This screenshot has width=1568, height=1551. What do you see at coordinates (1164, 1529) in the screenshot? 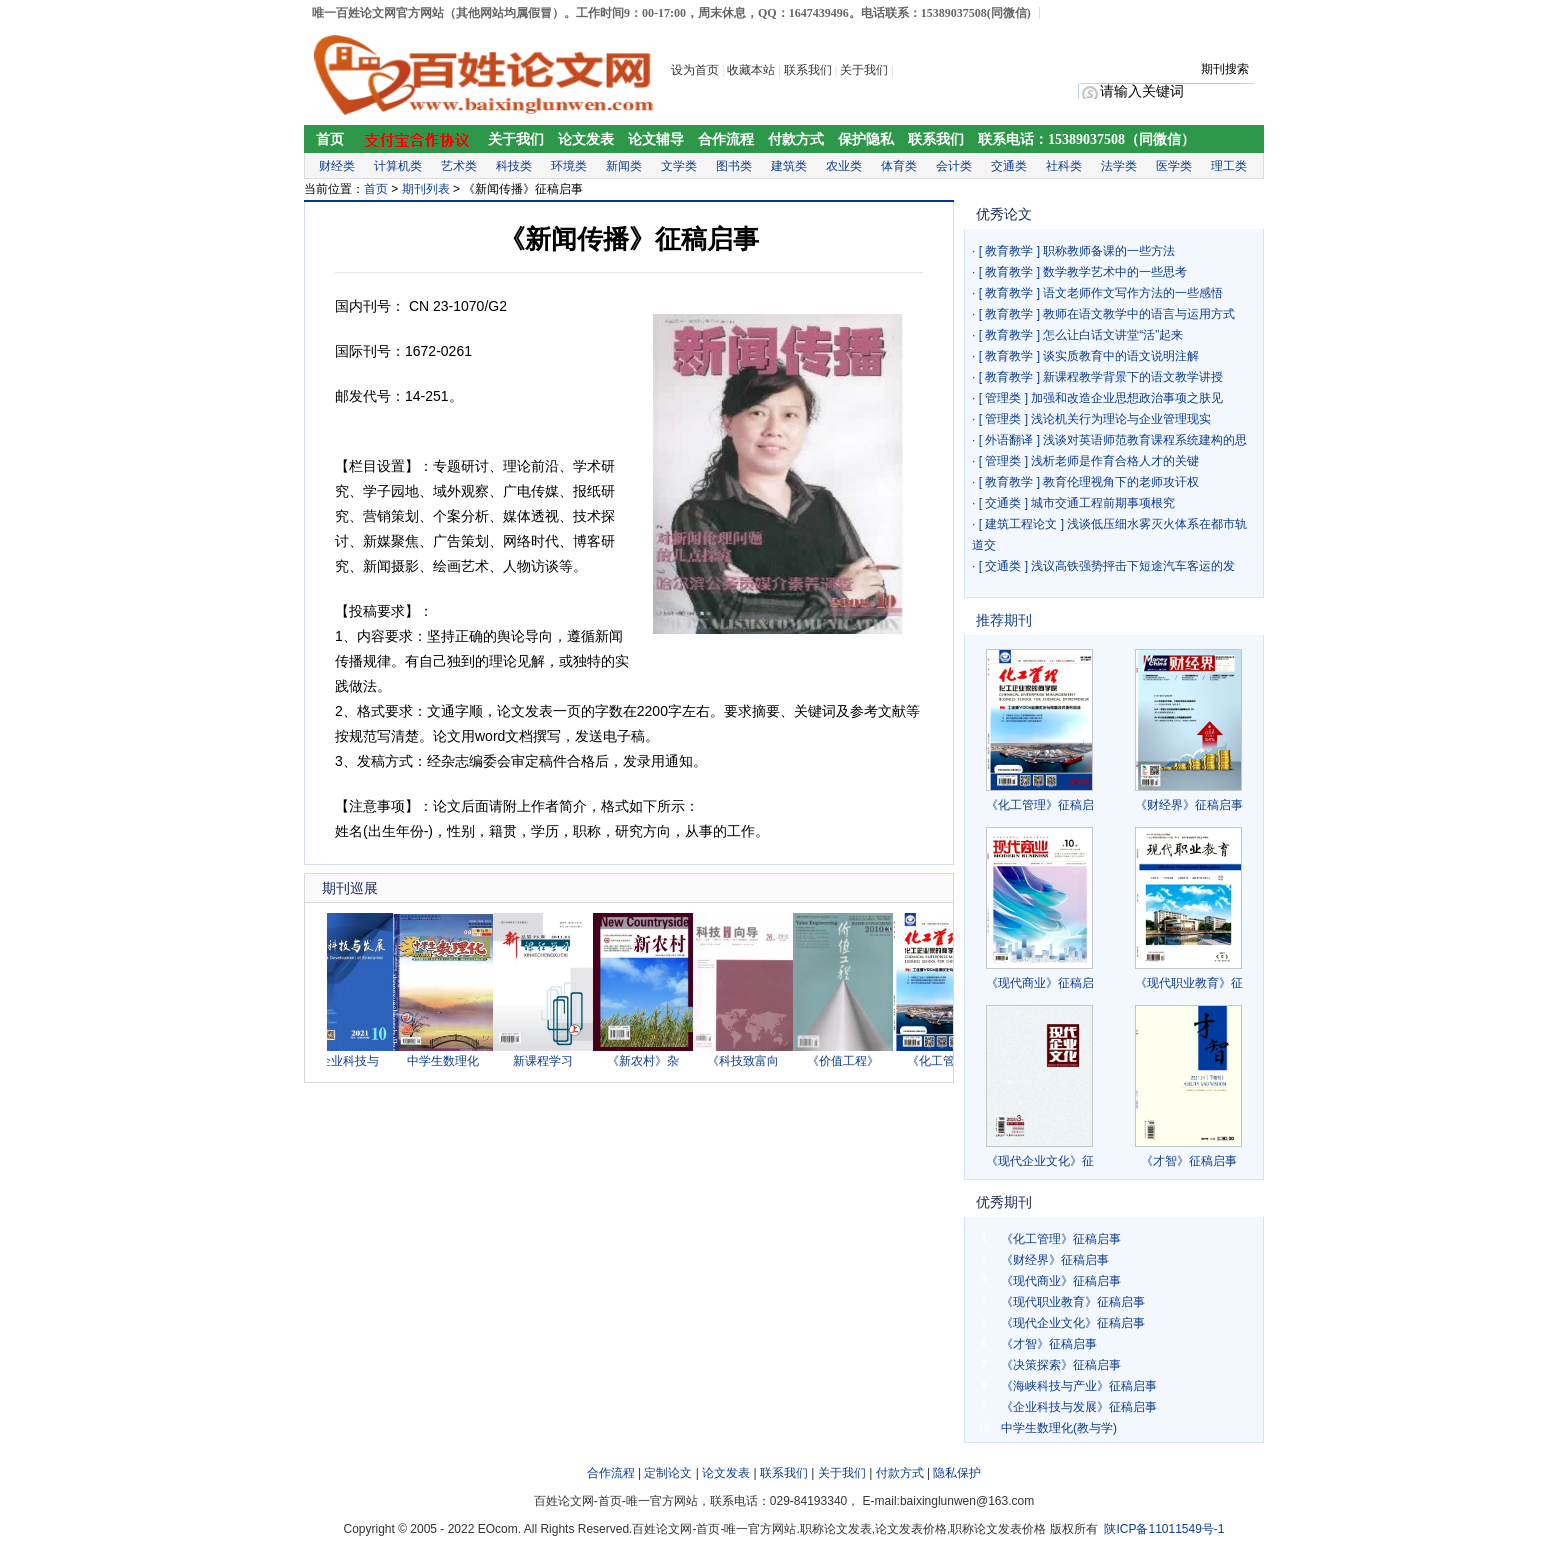
I see `陕ICP备11011549号-1` at bounding box center [1164, 1529].